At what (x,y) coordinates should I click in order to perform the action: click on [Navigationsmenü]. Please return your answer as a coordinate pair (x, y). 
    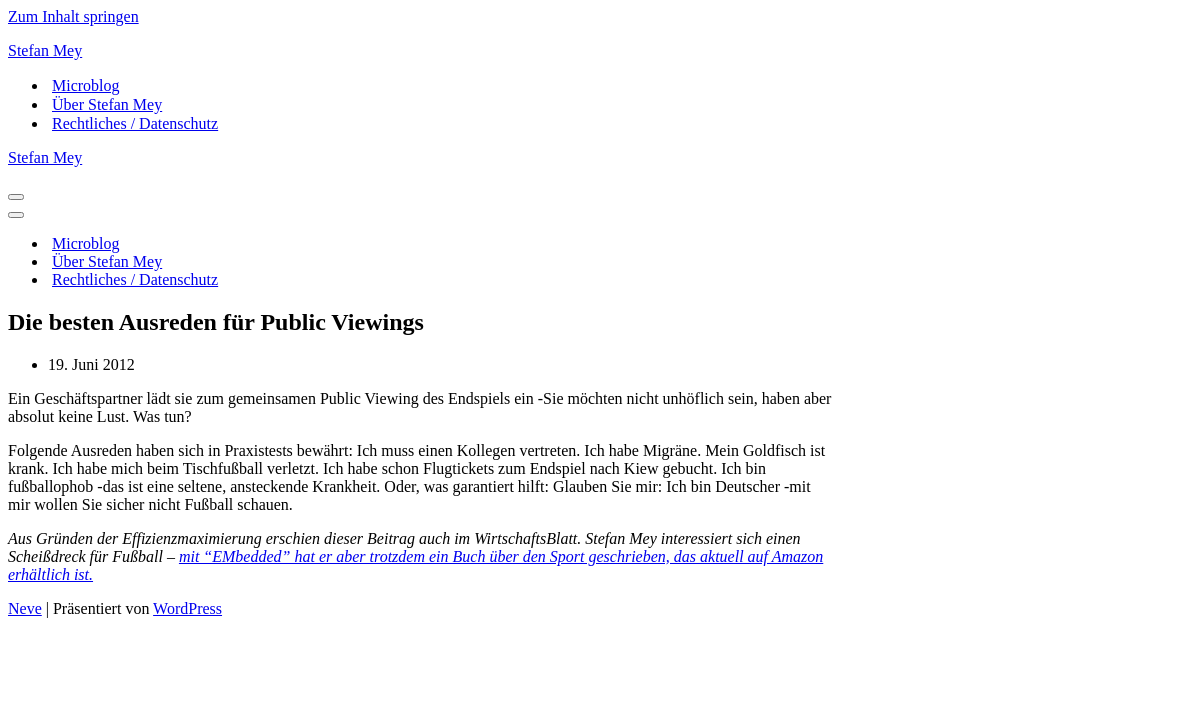
    Looking at the image, I should click on (16, 197).